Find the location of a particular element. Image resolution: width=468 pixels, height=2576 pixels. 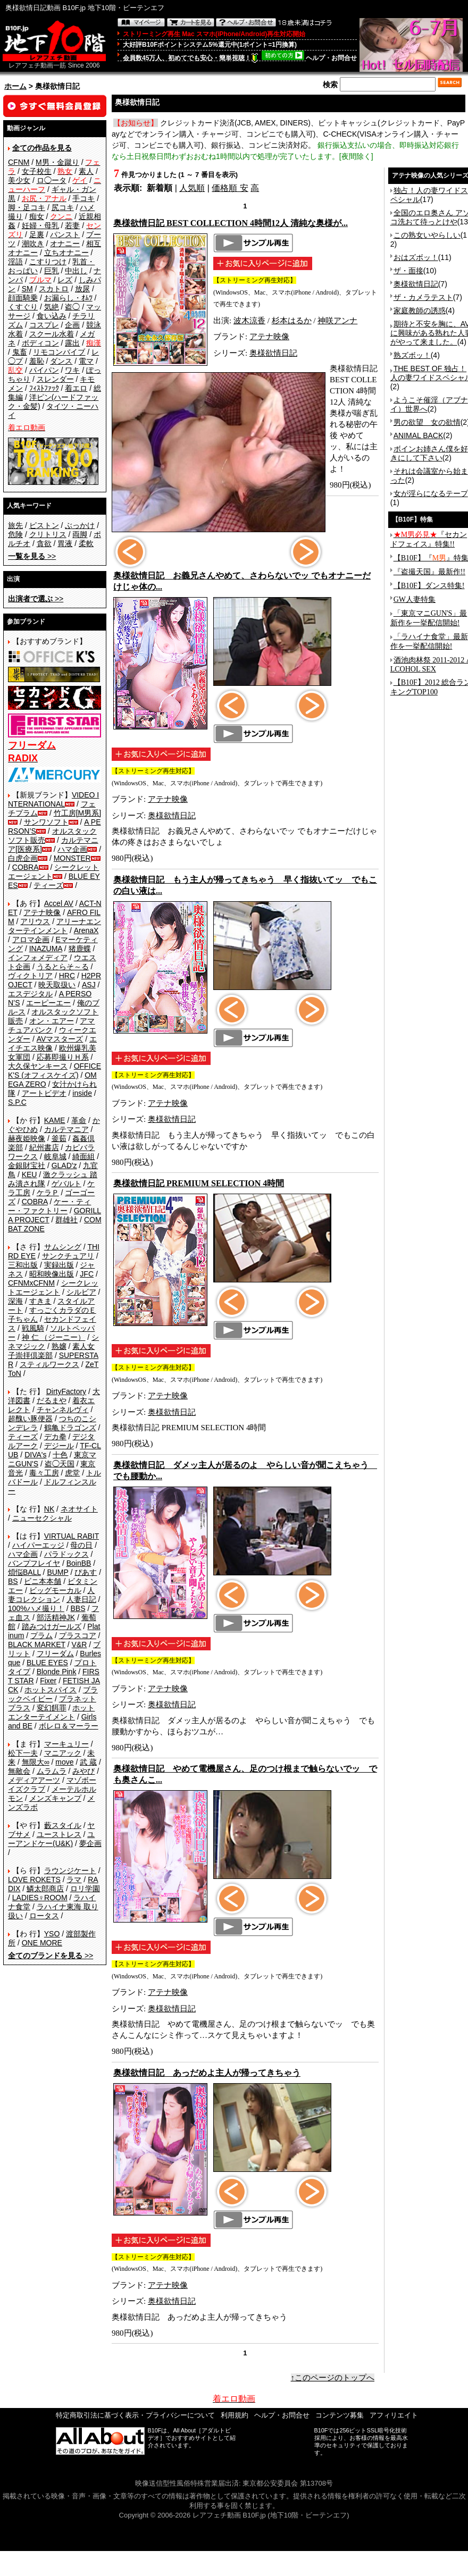

旅先 is located at coordinates (15, 525).